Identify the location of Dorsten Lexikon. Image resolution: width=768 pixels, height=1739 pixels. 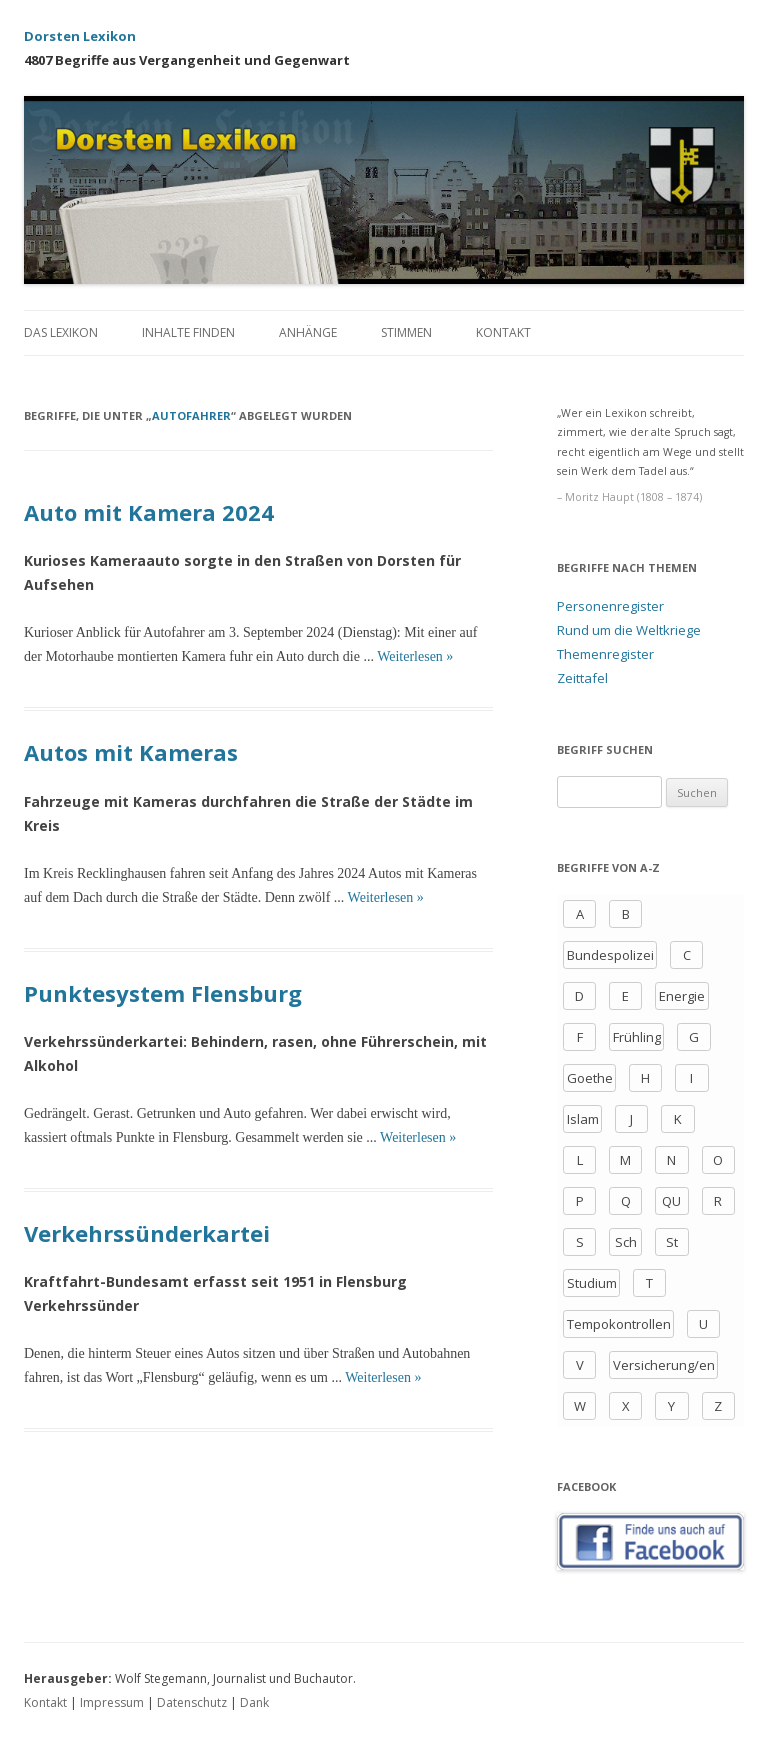
(80, 36).